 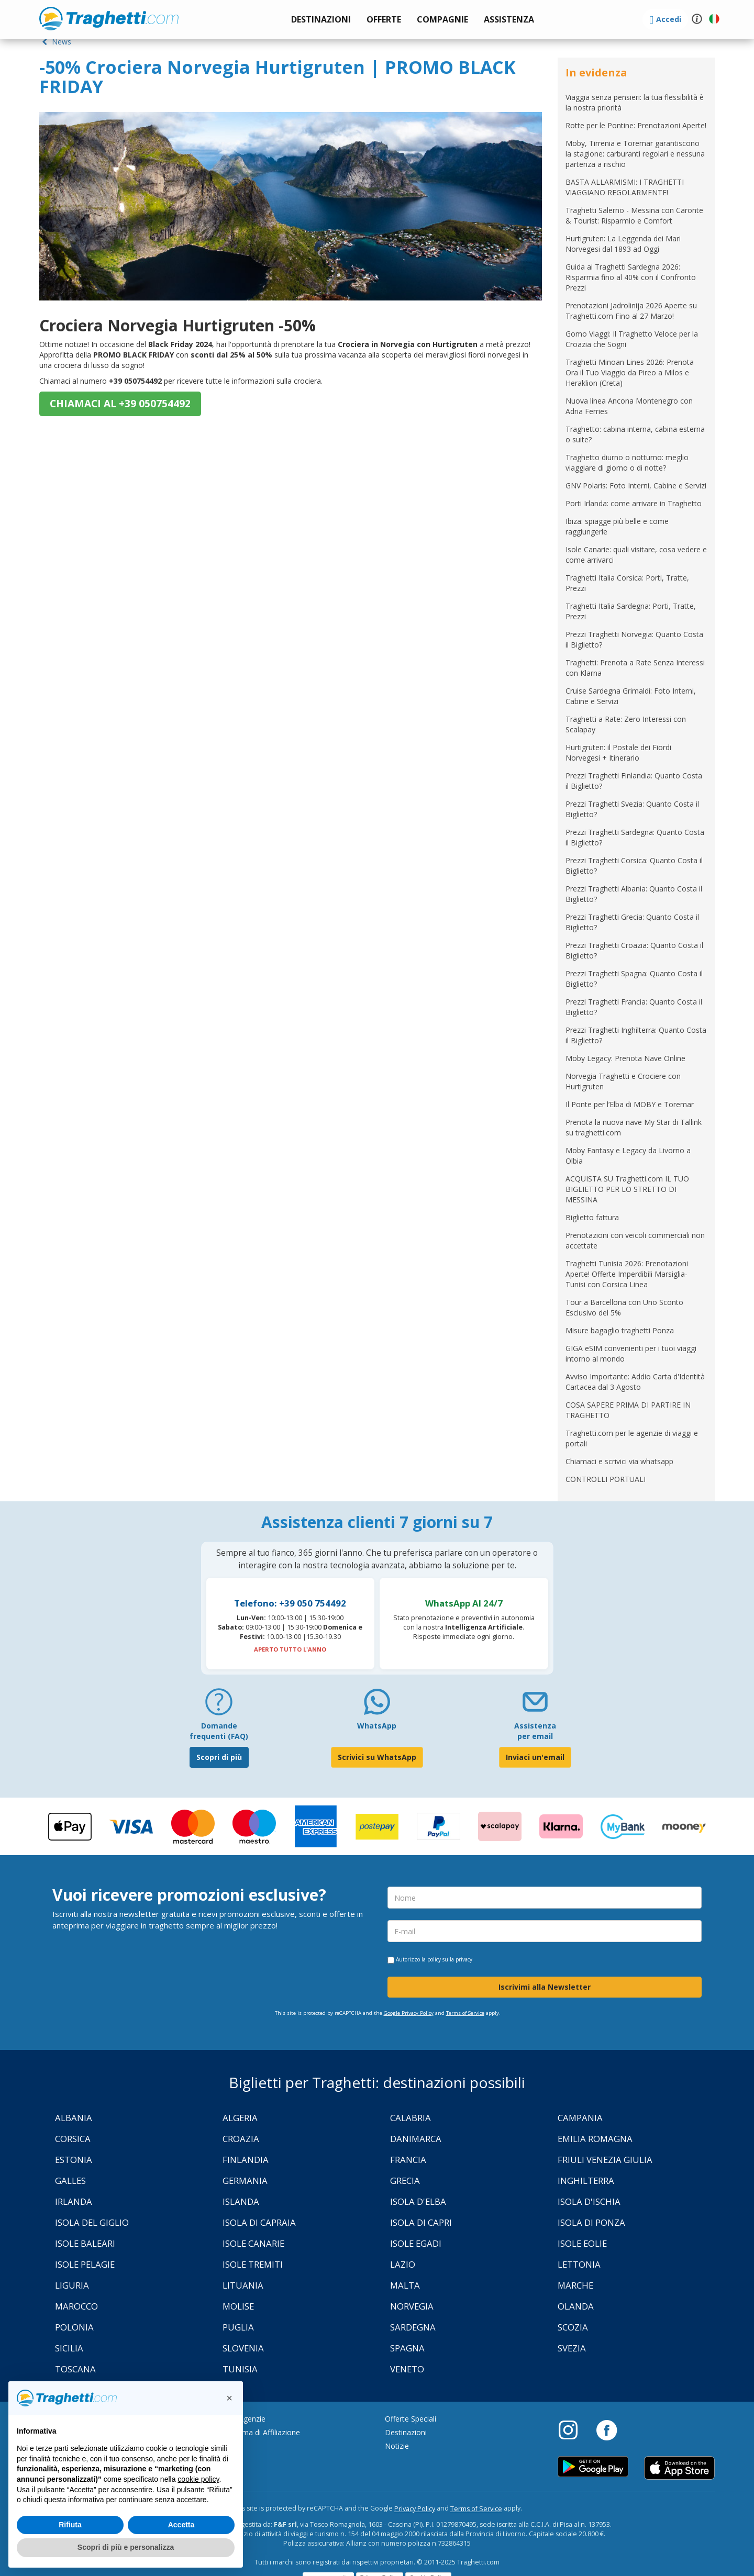 I want to click on Rotte per le Pontine: Prenotazioni Aperte!, so click(x=636, y=125).